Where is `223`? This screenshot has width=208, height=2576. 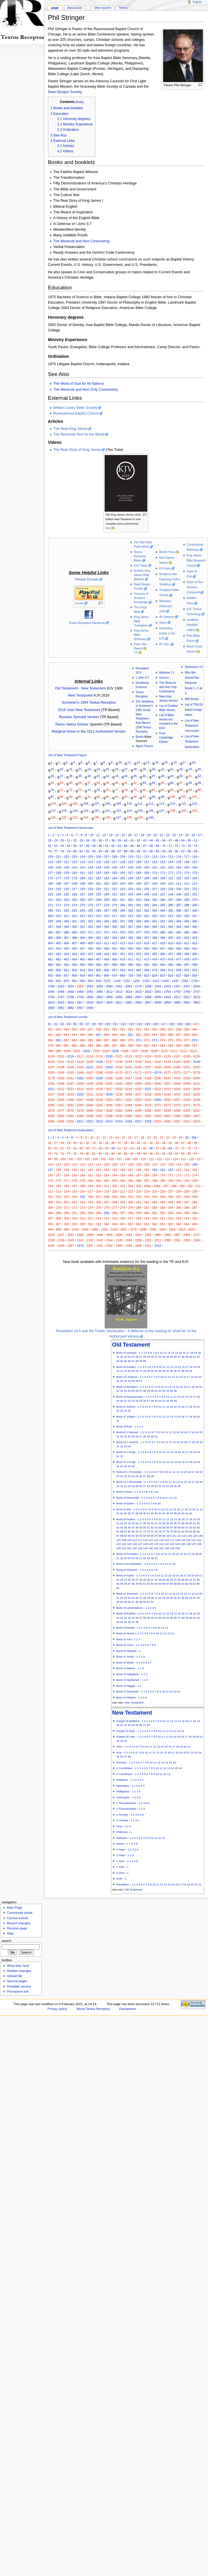 223 is located at coordinates (122, 889).